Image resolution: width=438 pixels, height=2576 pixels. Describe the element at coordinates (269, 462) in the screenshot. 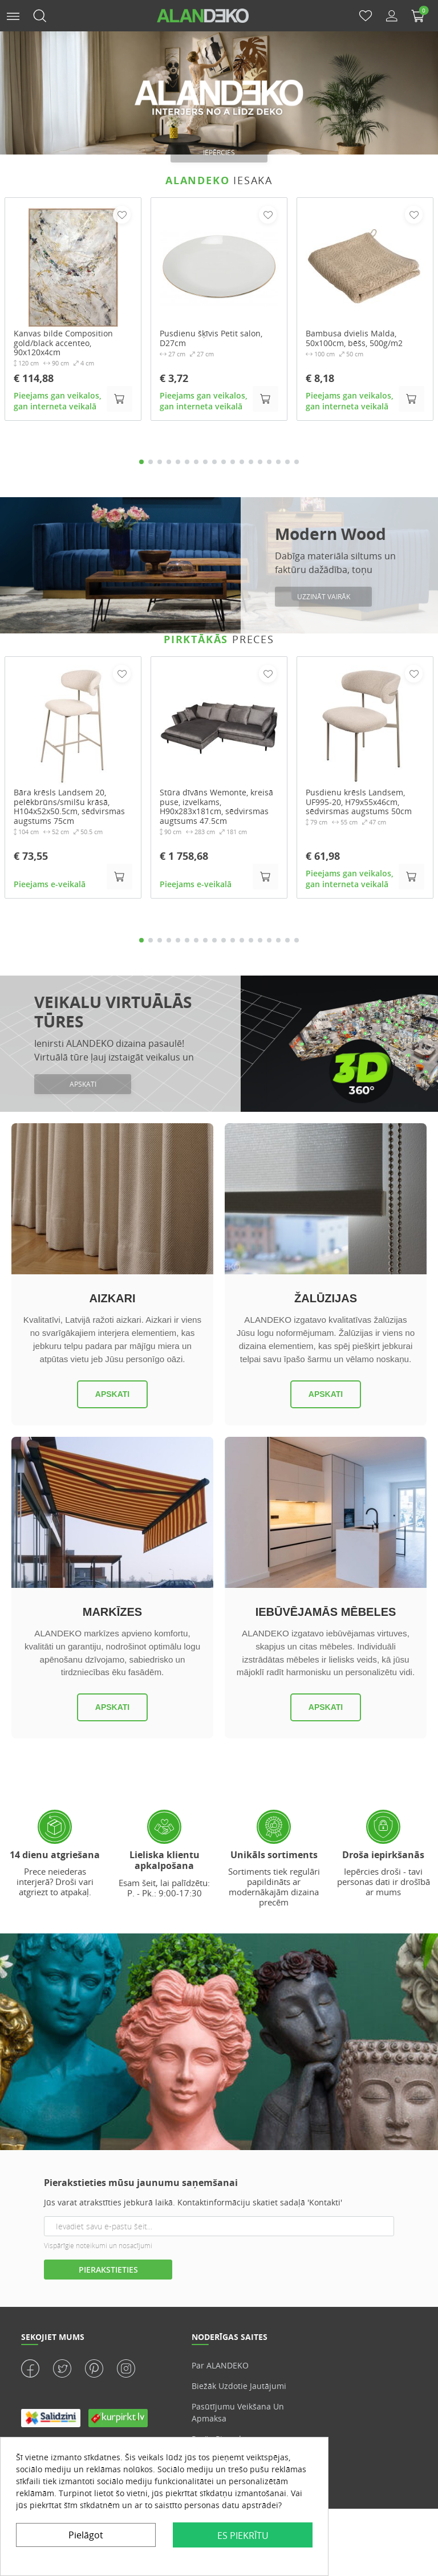

I see `15 [tab]` at that location.